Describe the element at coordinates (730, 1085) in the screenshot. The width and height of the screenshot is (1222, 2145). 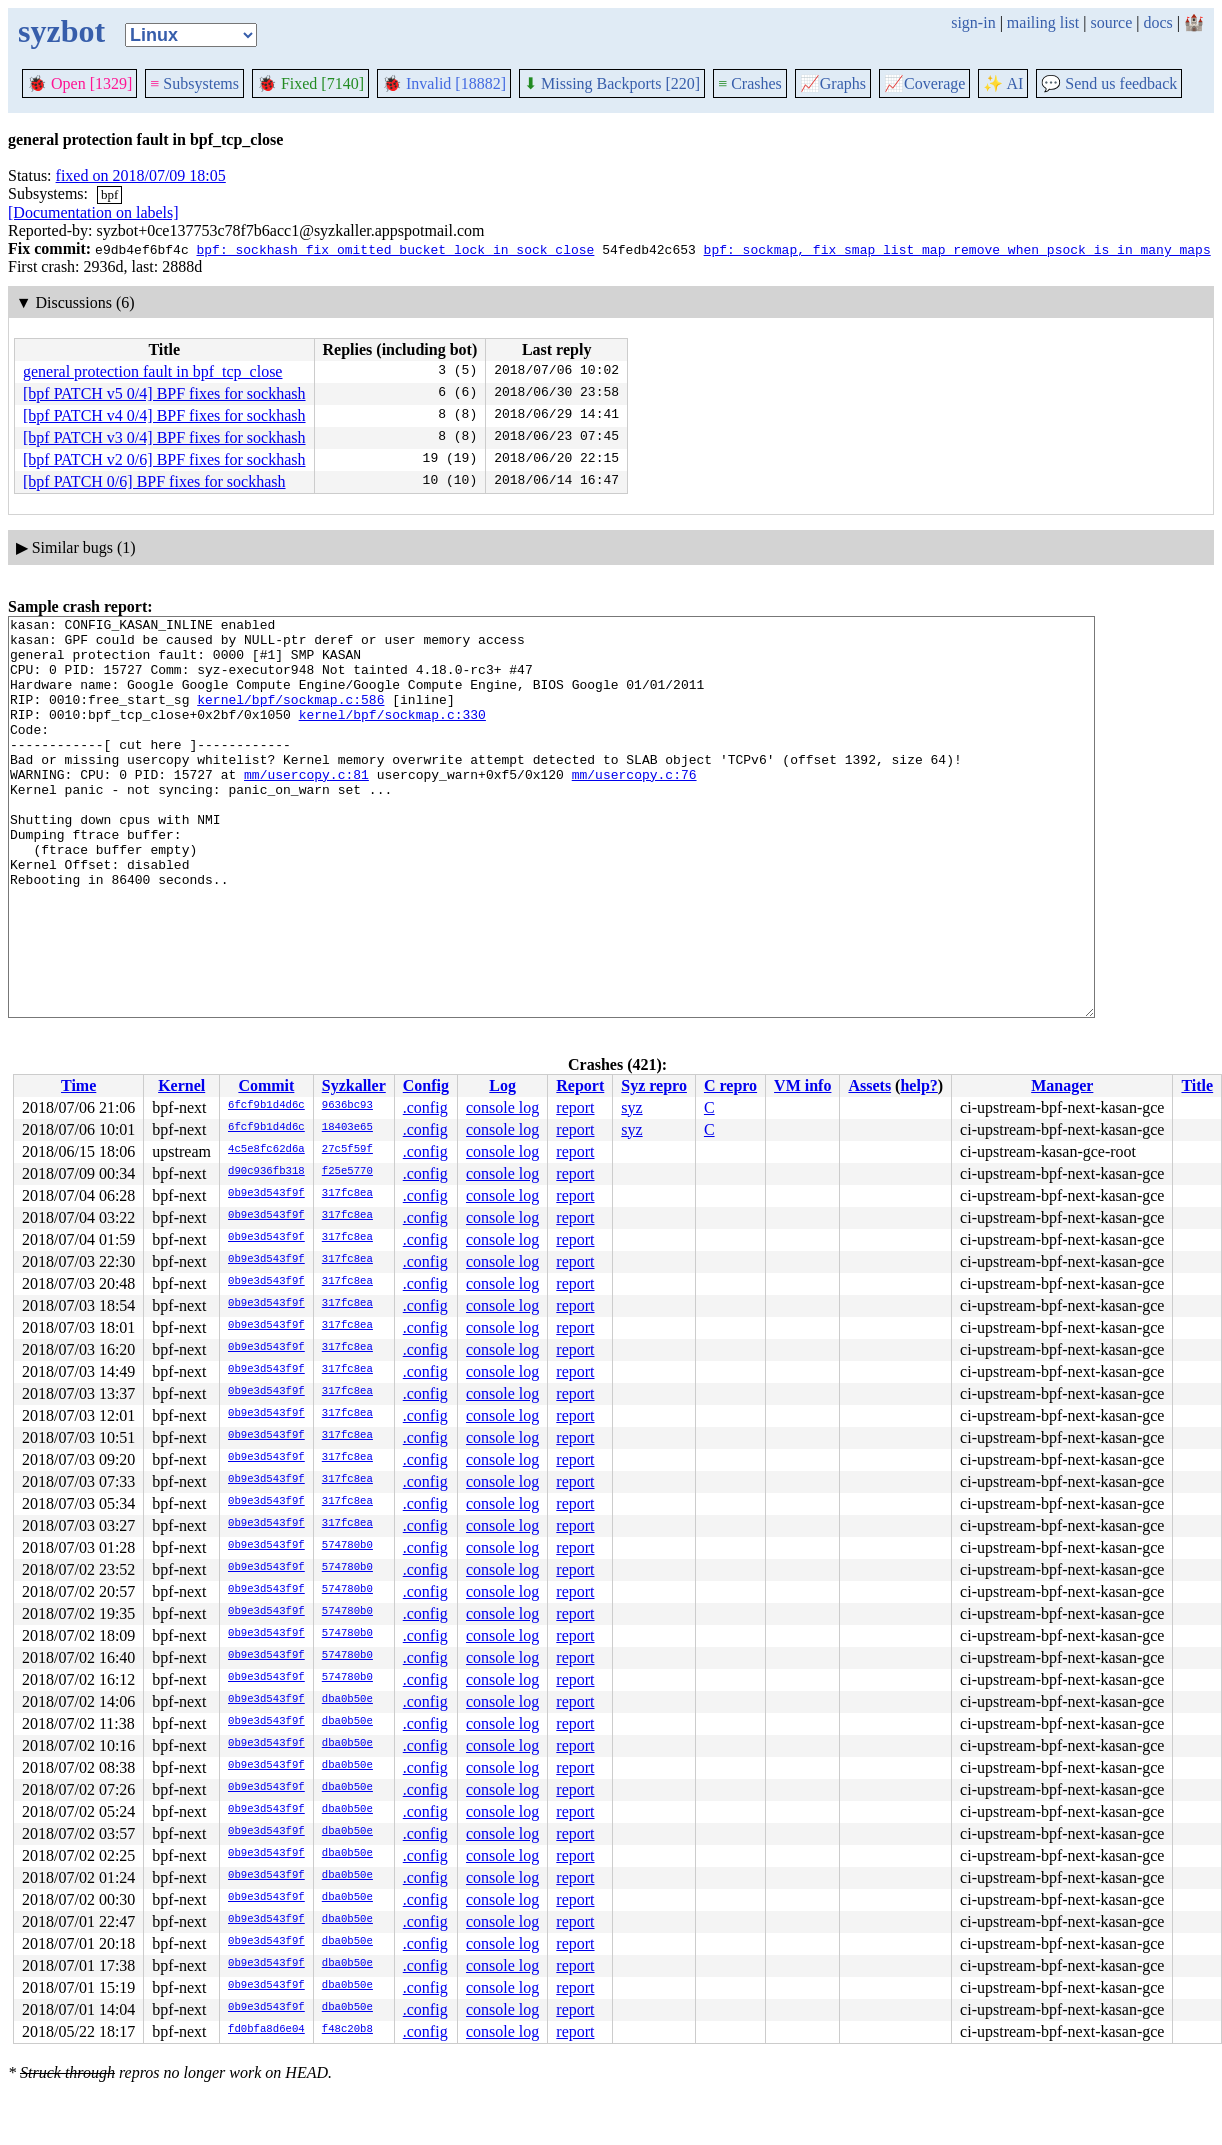
I see `C repro` at that location.